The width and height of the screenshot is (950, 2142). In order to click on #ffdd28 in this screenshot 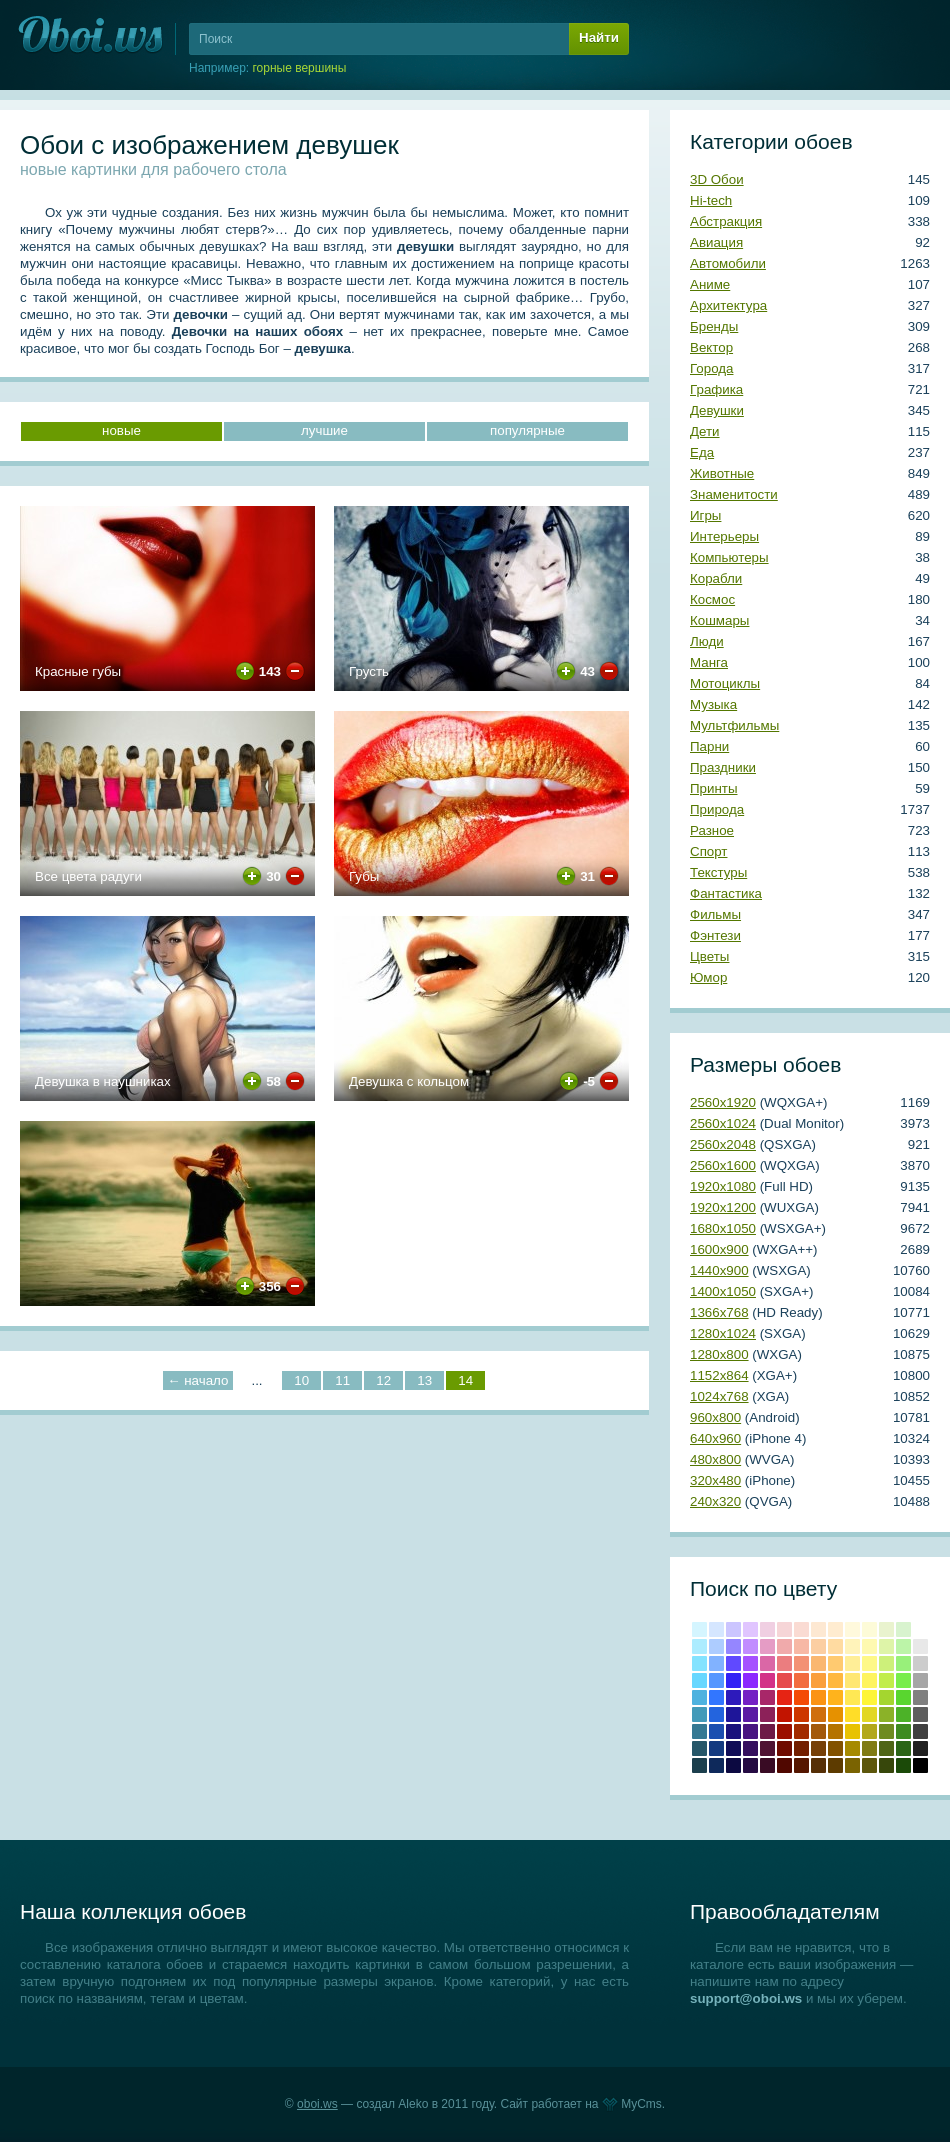, I will do `click(852, 1714)`.